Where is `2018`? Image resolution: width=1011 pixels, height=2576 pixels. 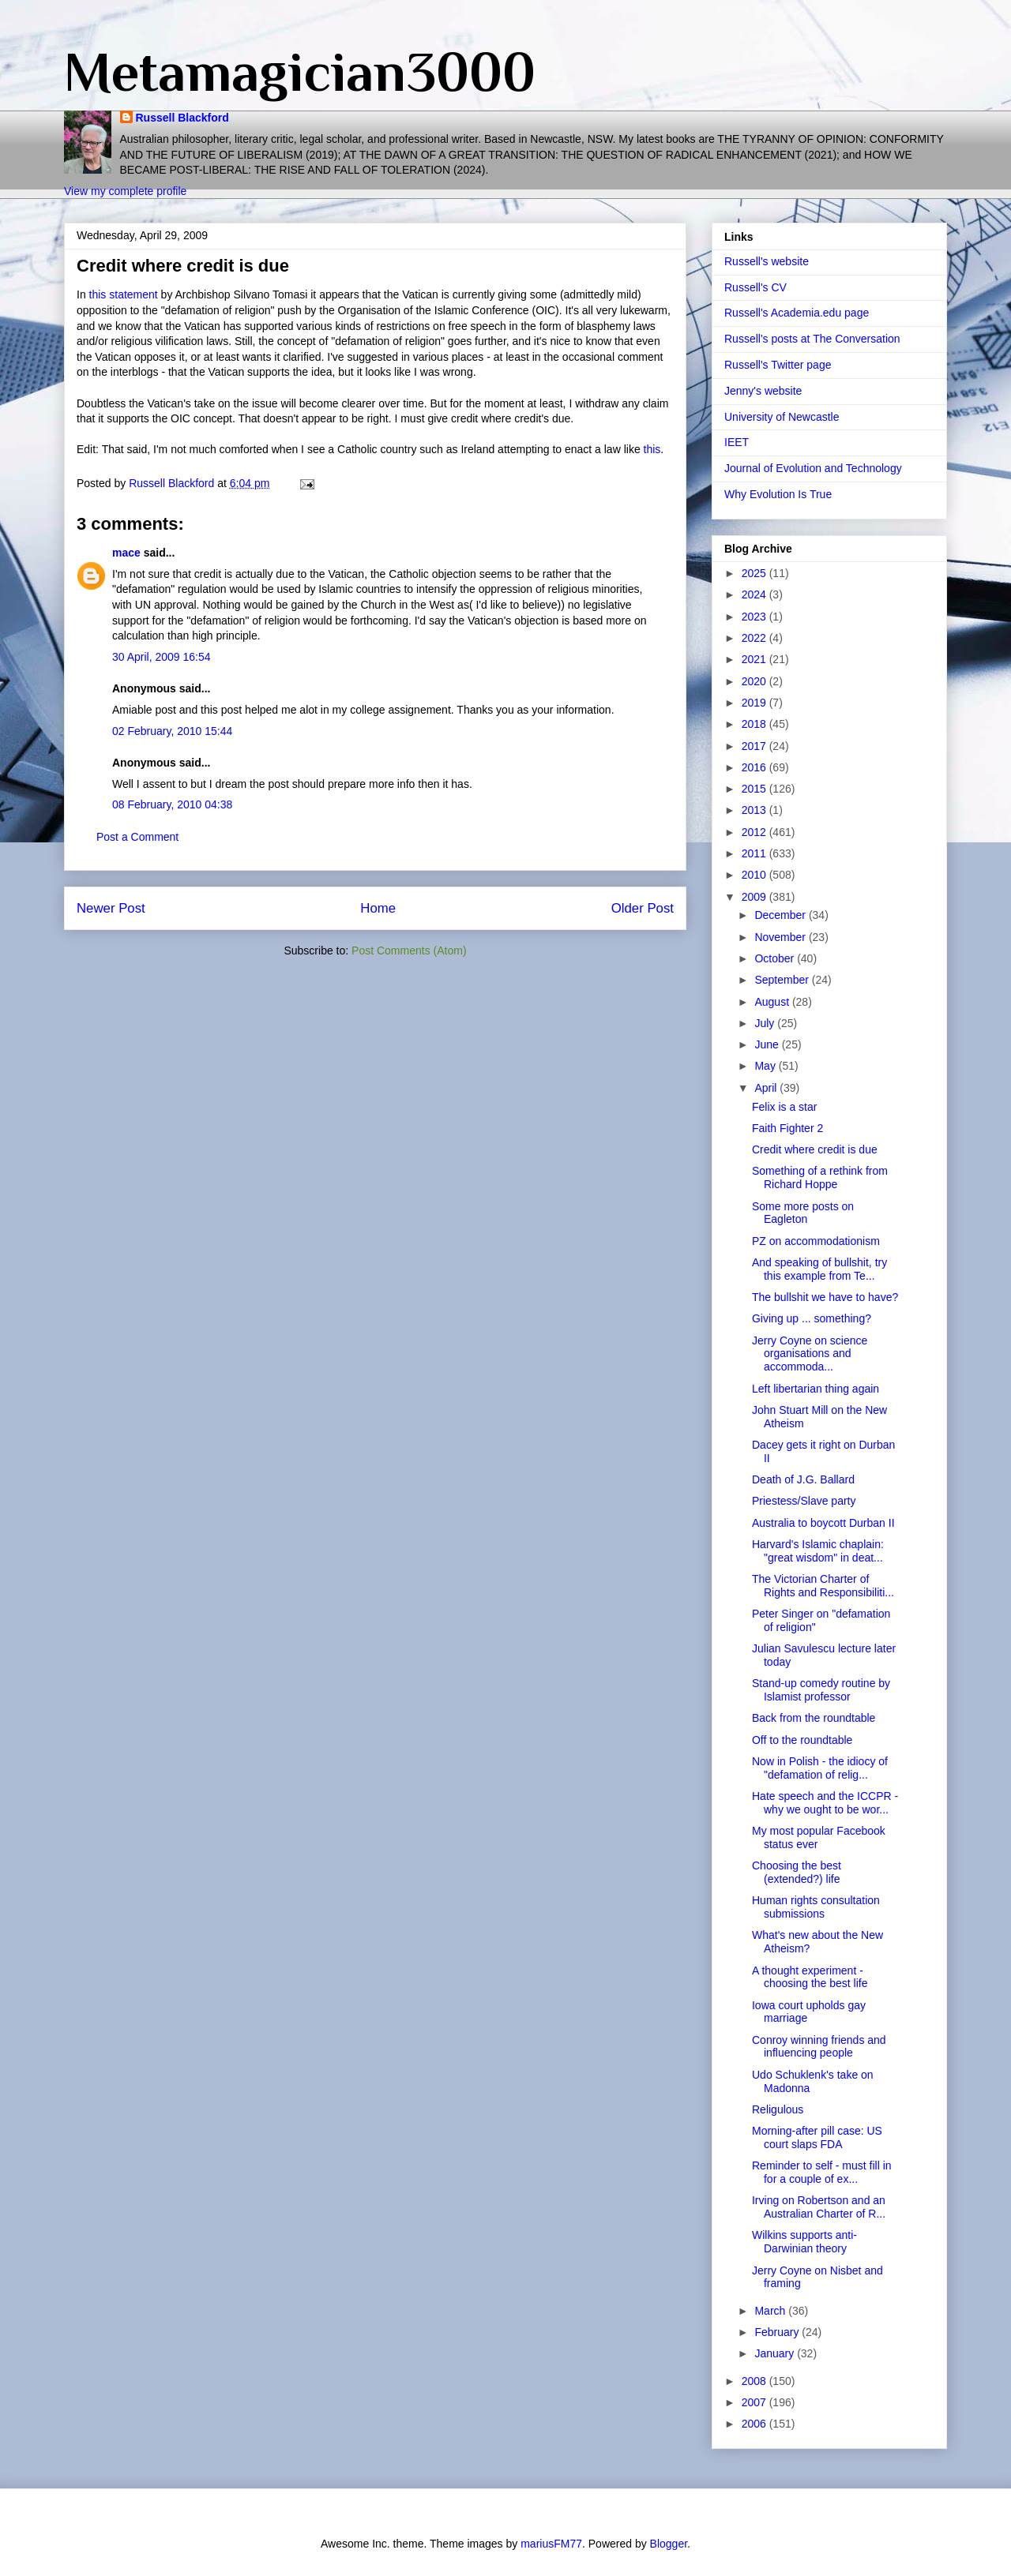
2018 is located at coordinates (755, 724).